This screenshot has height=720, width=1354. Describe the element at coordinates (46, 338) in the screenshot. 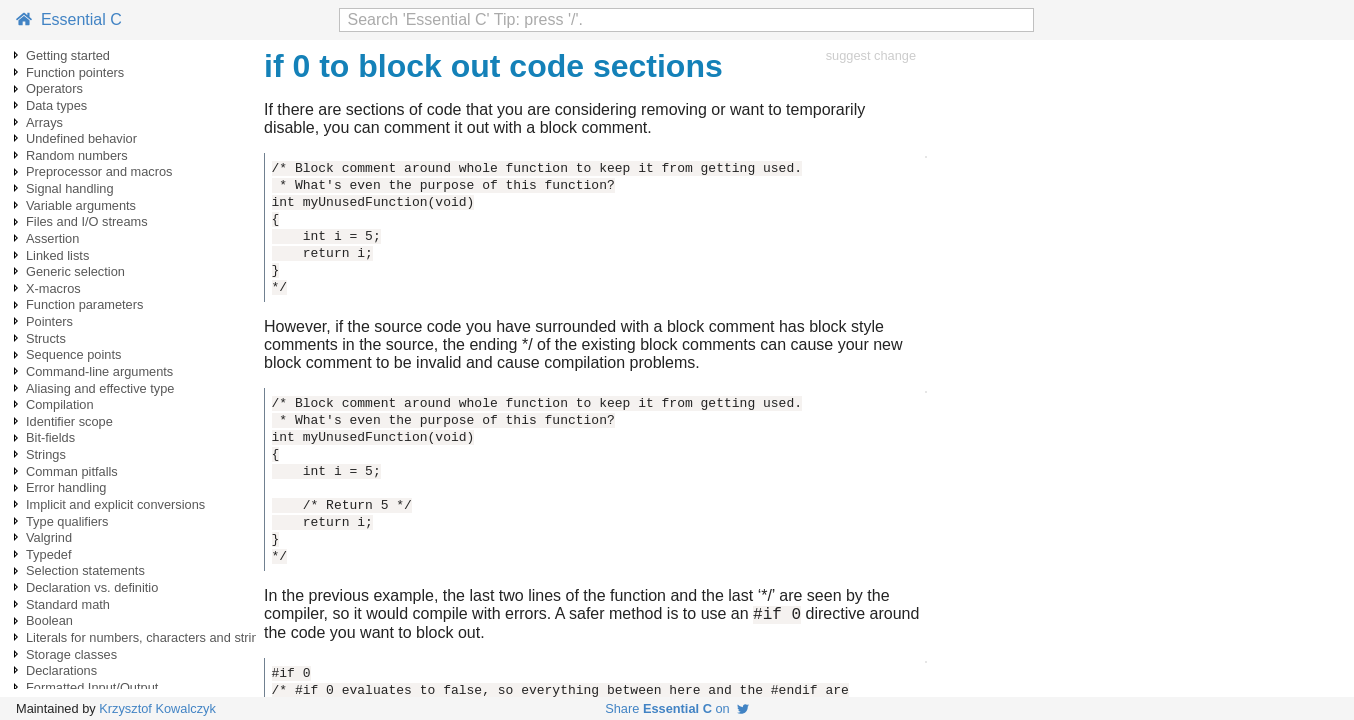

I see `Structs` at that location.